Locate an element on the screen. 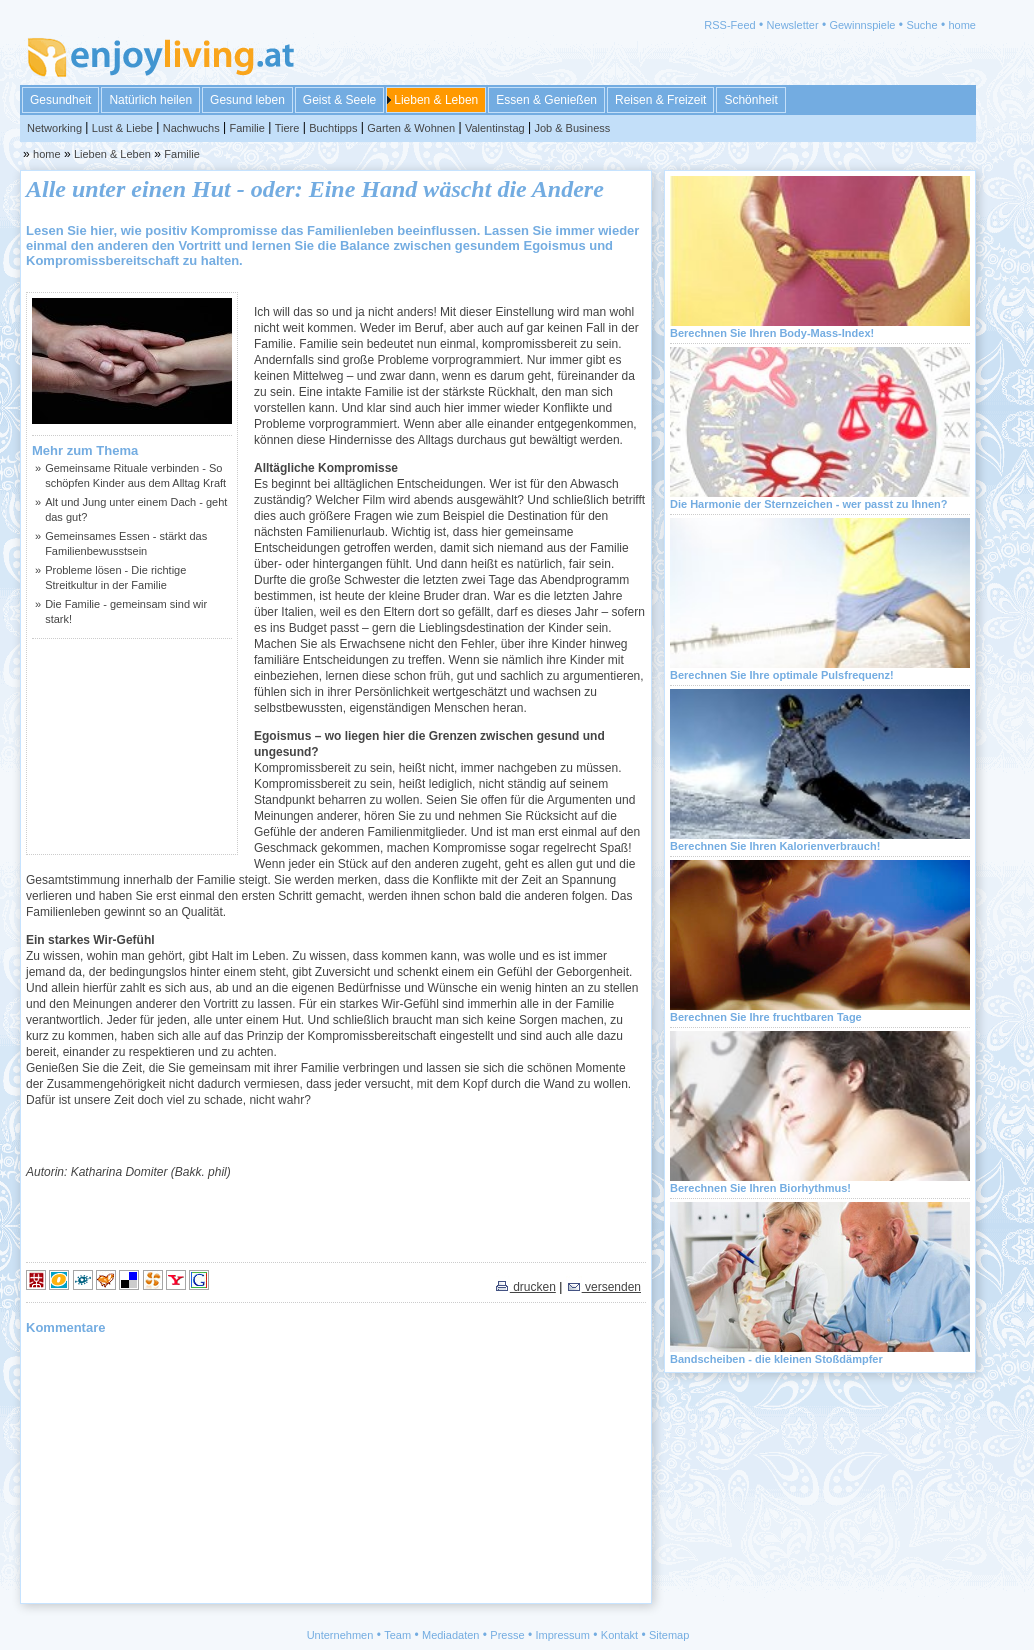 This screenshot has height=1650, width=1034. [Advertisement] is located at coordinates (132, 746).